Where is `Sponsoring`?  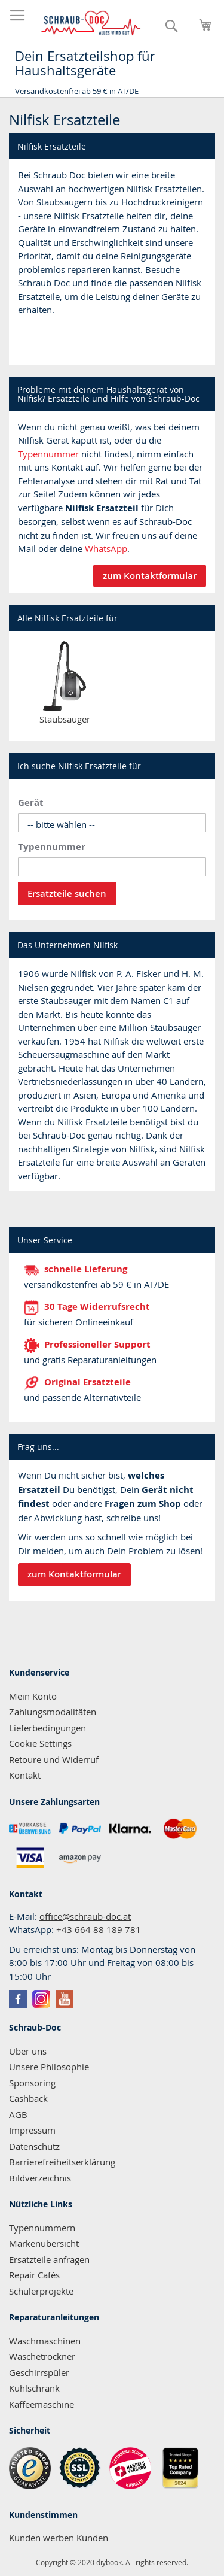 Sponsoring is located at coordinates (32, 2083).